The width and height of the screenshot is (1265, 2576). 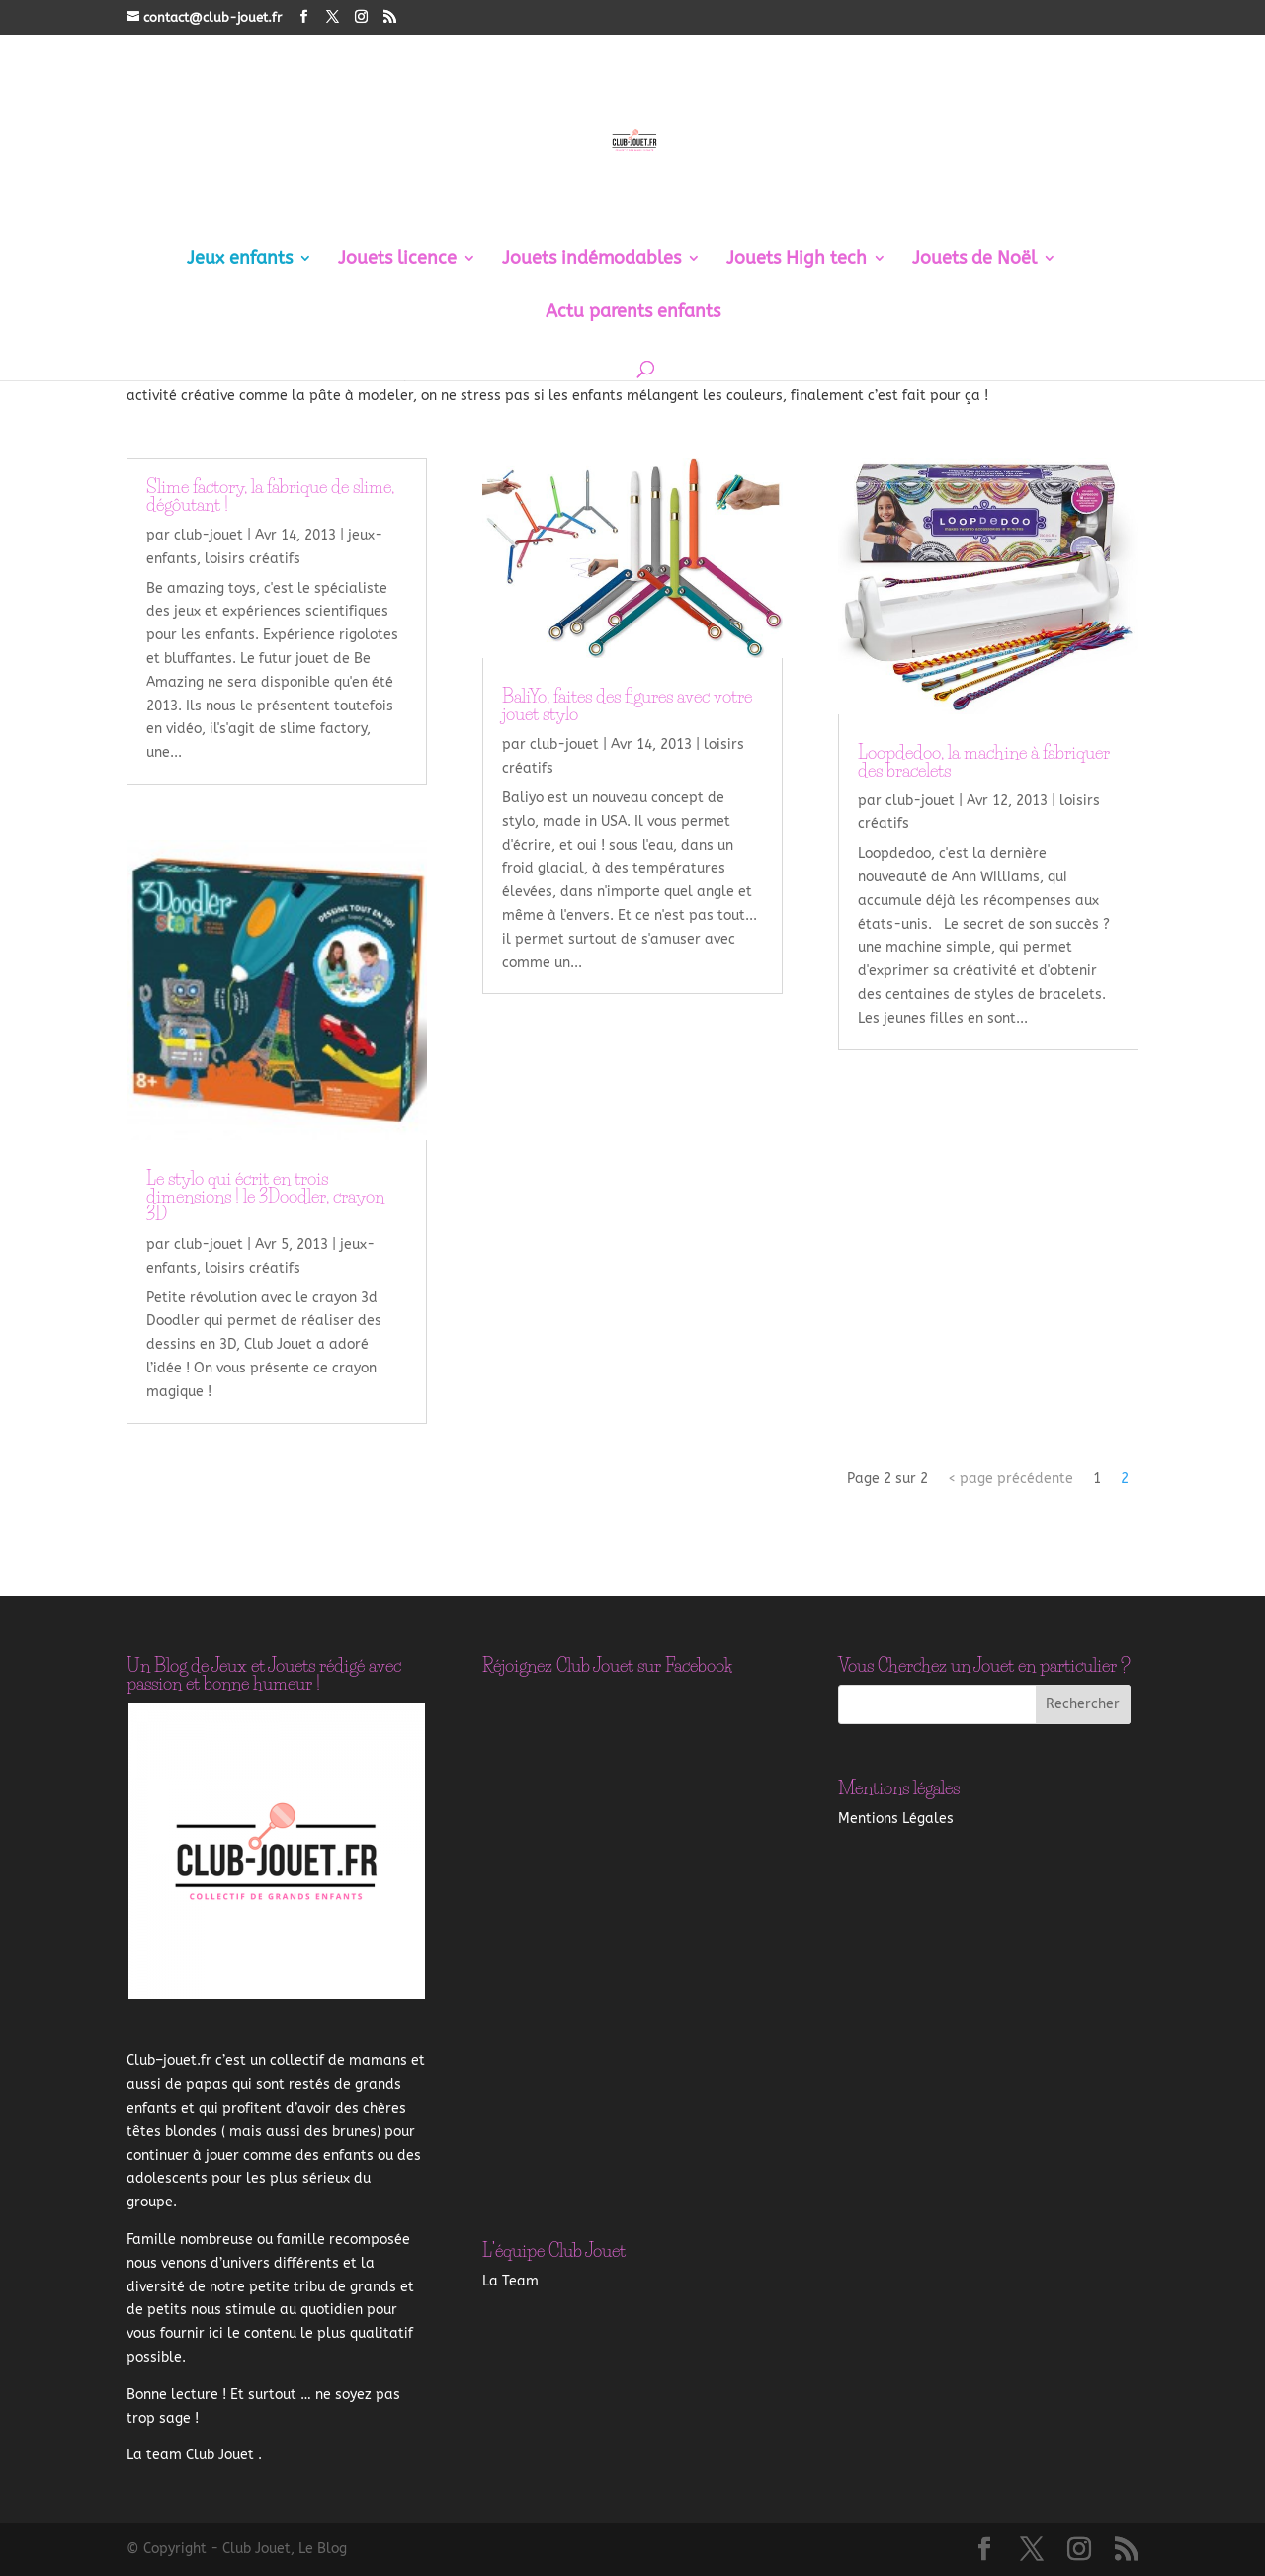 I want to click on Jeux enfants, so click(x=240, y=260).